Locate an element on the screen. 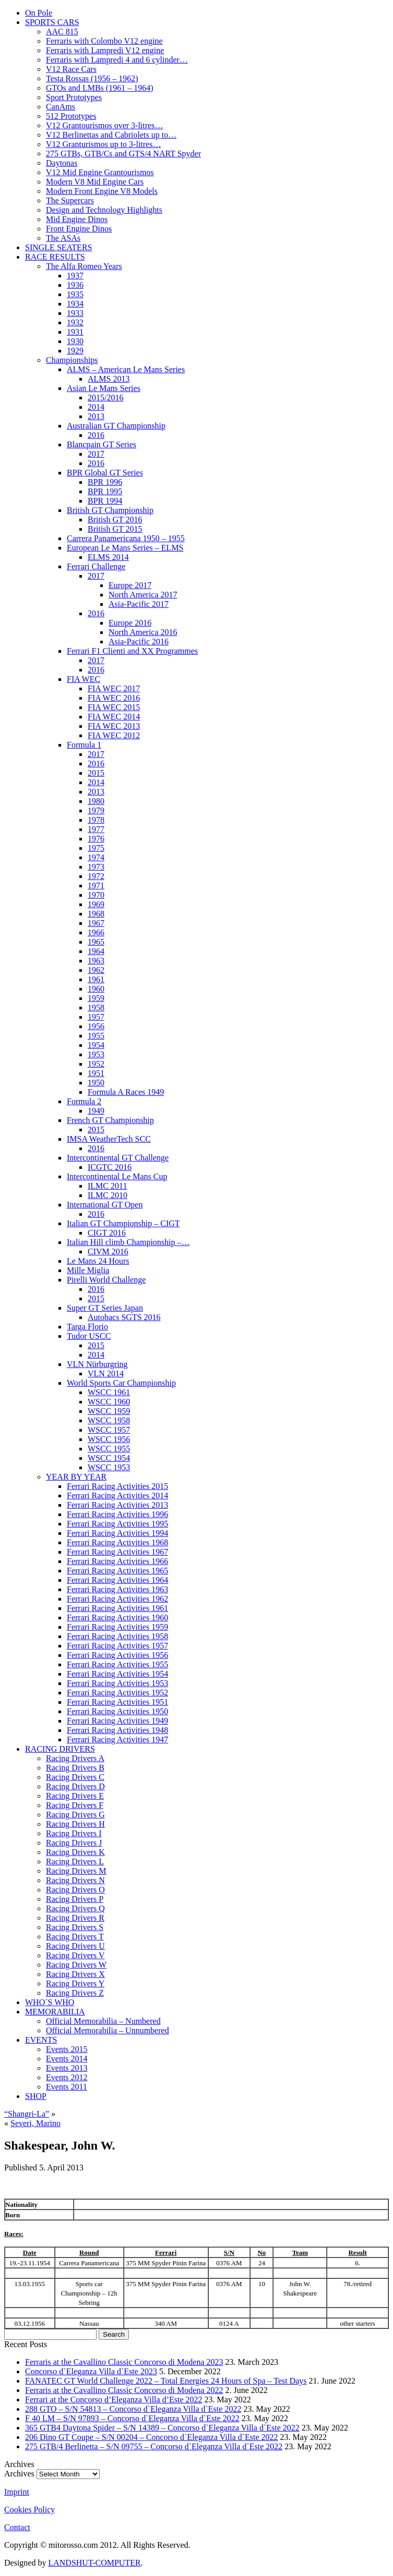  WSCC 1958 is located at coordinates (109, 1420).